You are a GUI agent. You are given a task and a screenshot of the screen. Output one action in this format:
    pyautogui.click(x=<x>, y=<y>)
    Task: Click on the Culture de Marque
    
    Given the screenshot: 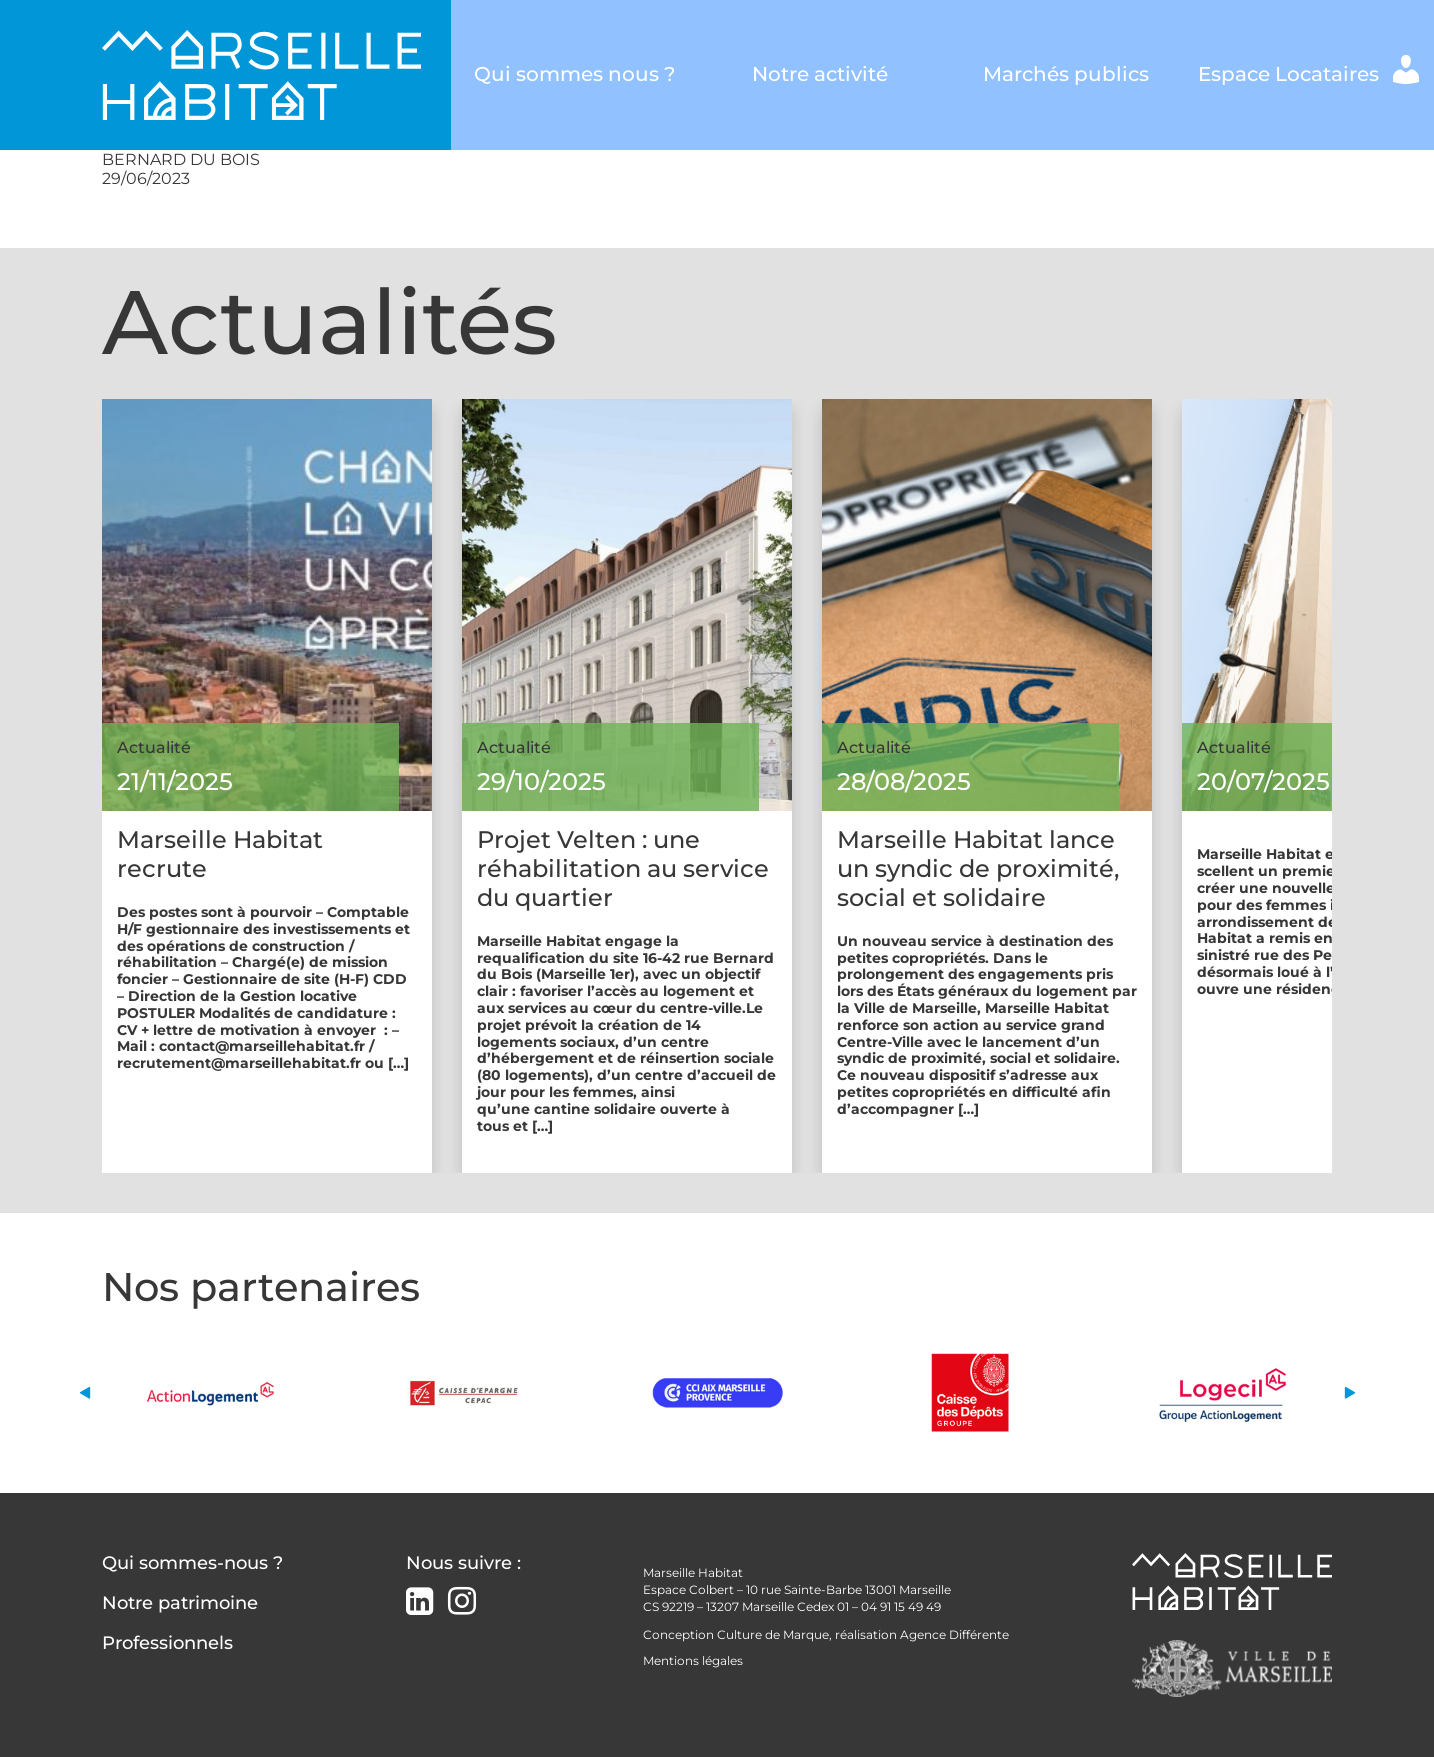 What is the action you would take?
    pyautogui.click(x=773, y=1634)
    